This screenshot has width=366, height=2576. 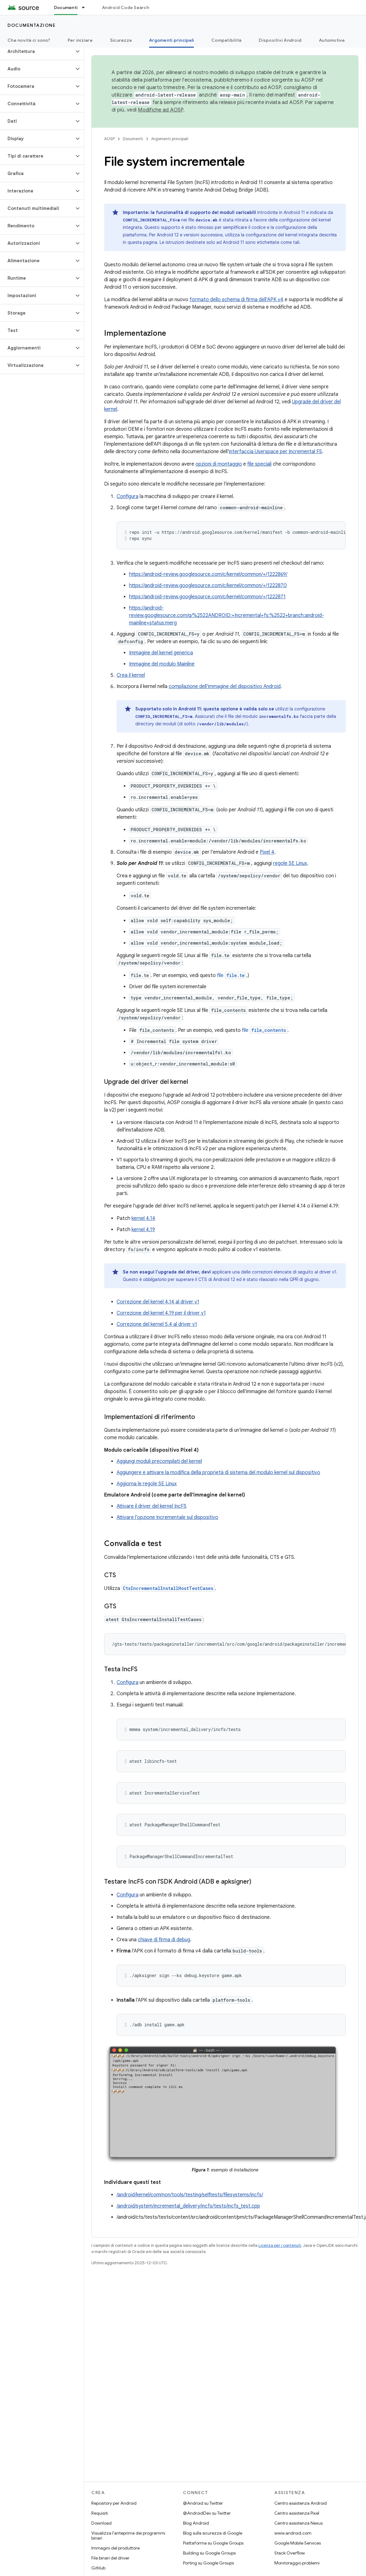 I want to click on Crea il kernel, so click(x=131, y=675).